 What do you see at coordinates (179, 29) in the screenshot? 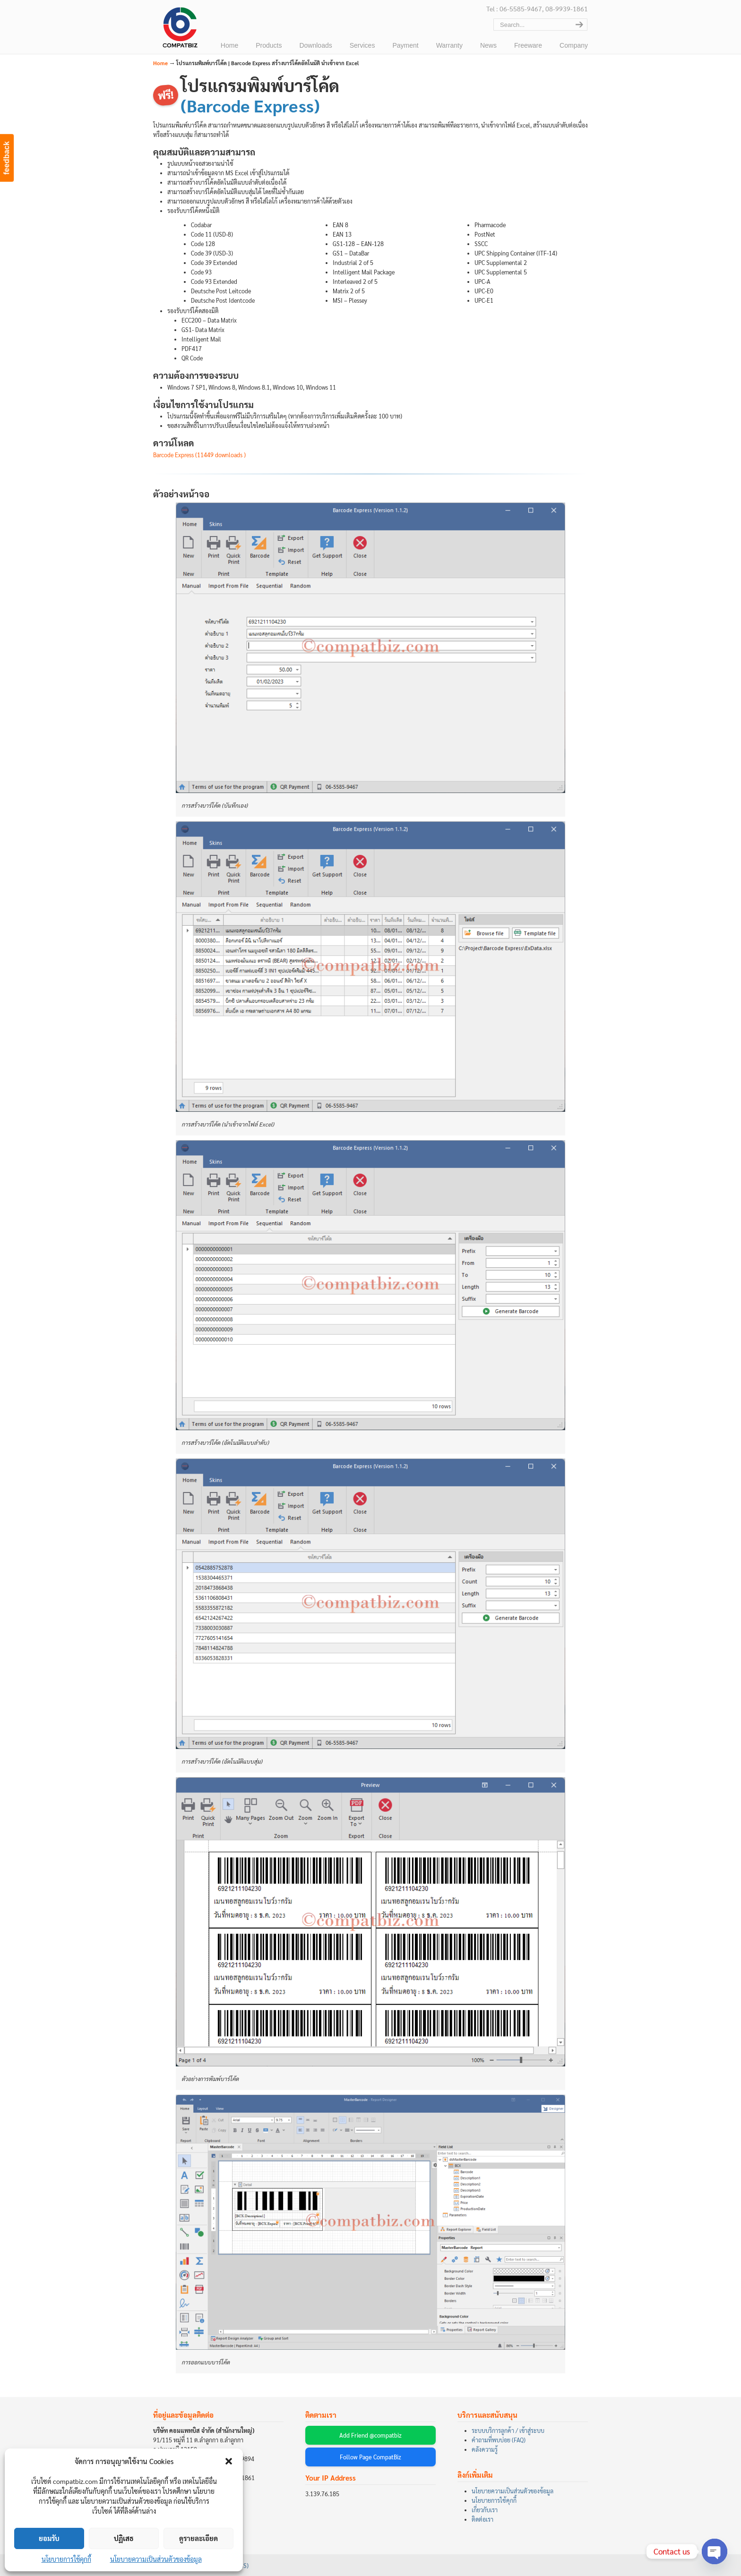
I see `บริษัท คอมแพทบิส จำกัด (COMPATBIZ CO., LTD.)` at bounding box center [179, 29].